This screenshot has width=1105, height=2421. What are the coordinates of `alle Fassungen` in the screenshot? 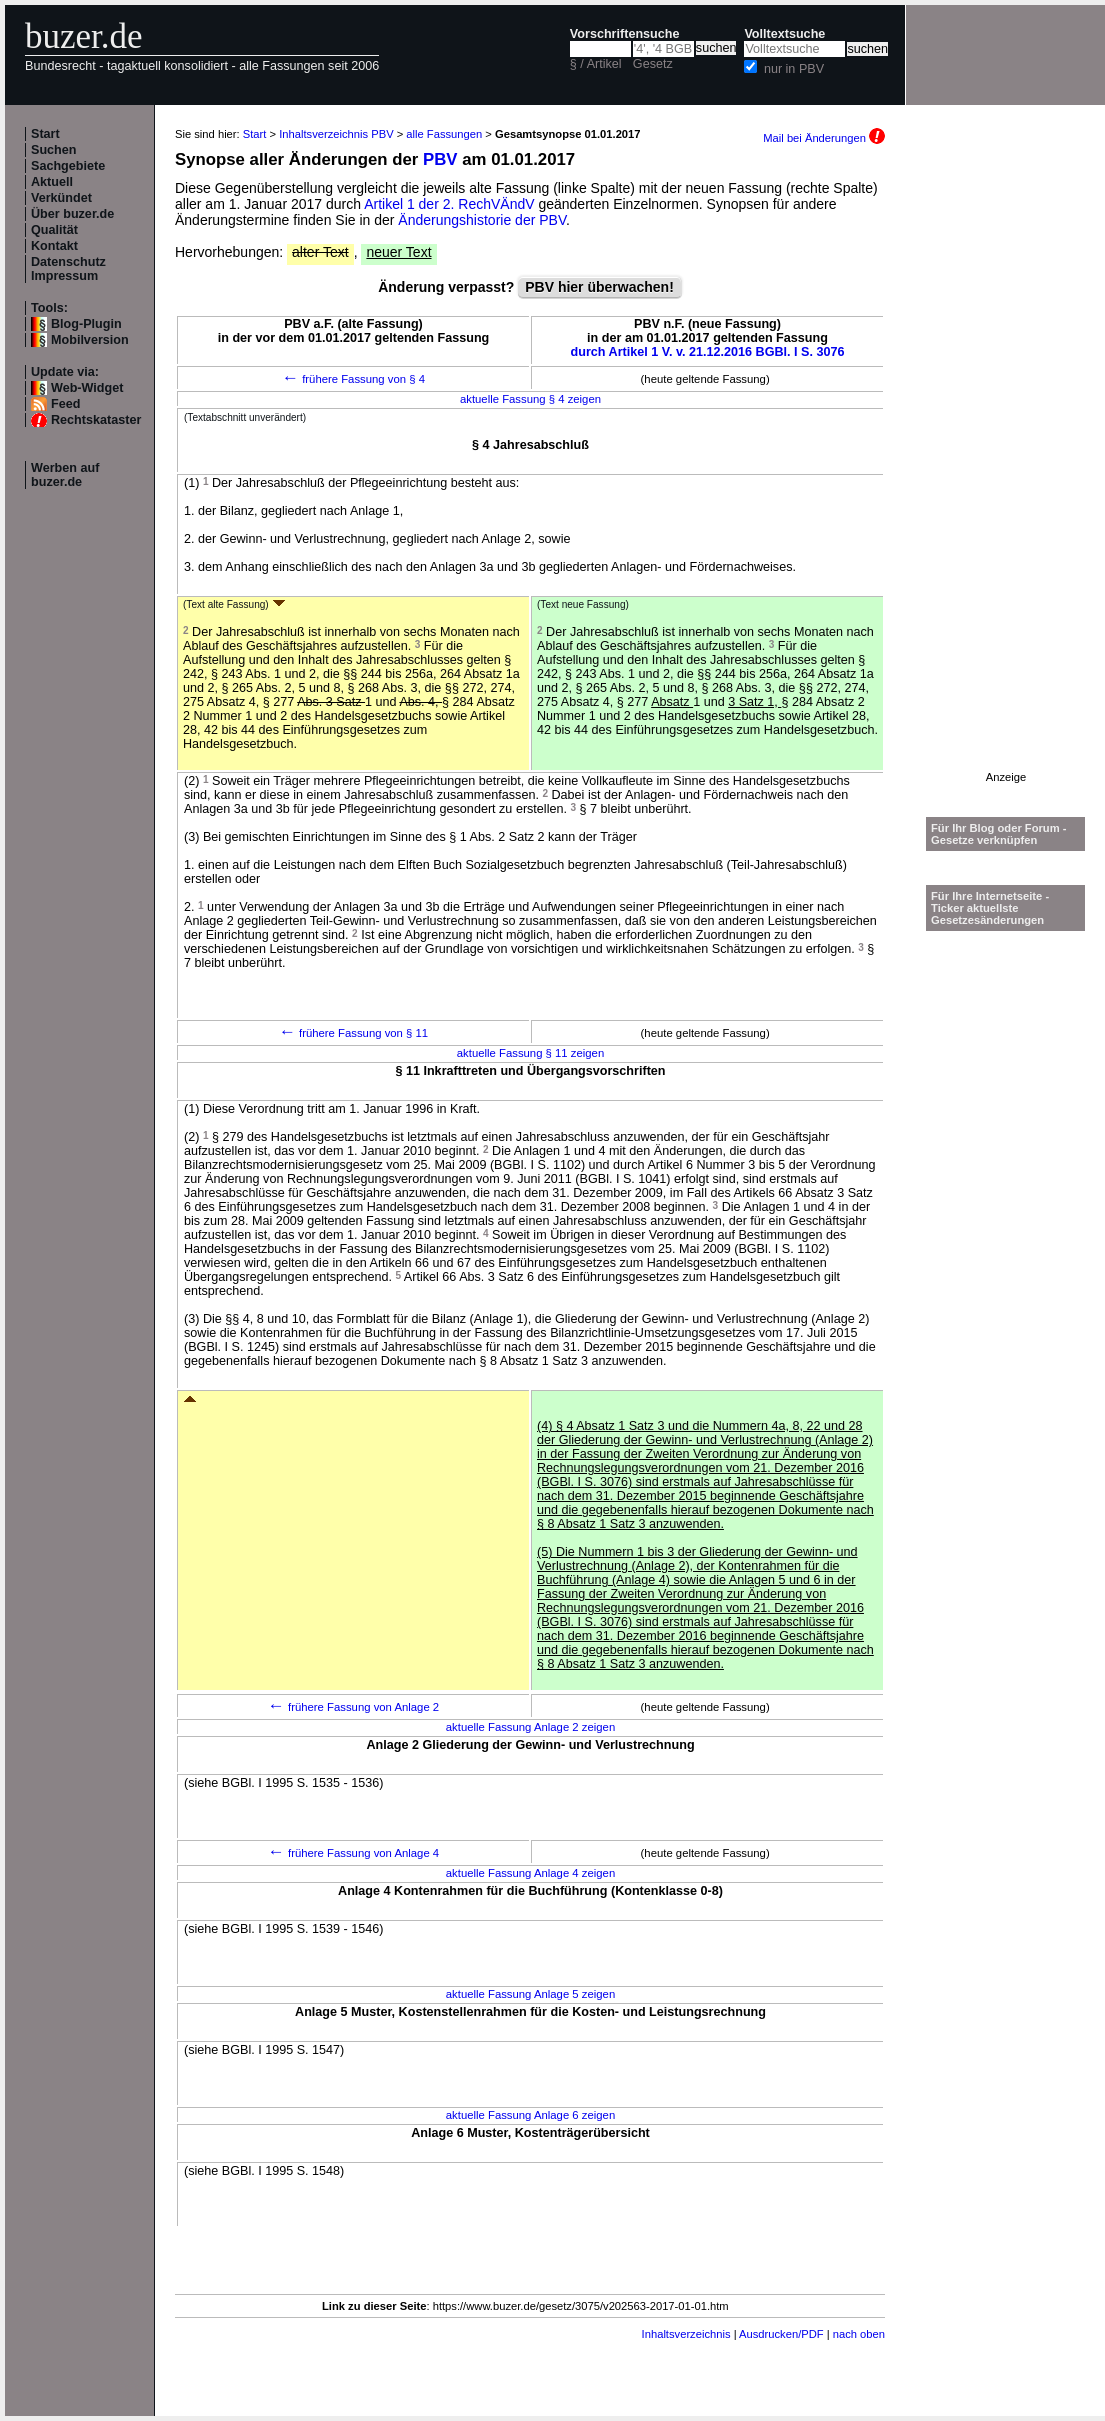 It's located at (444, 134).